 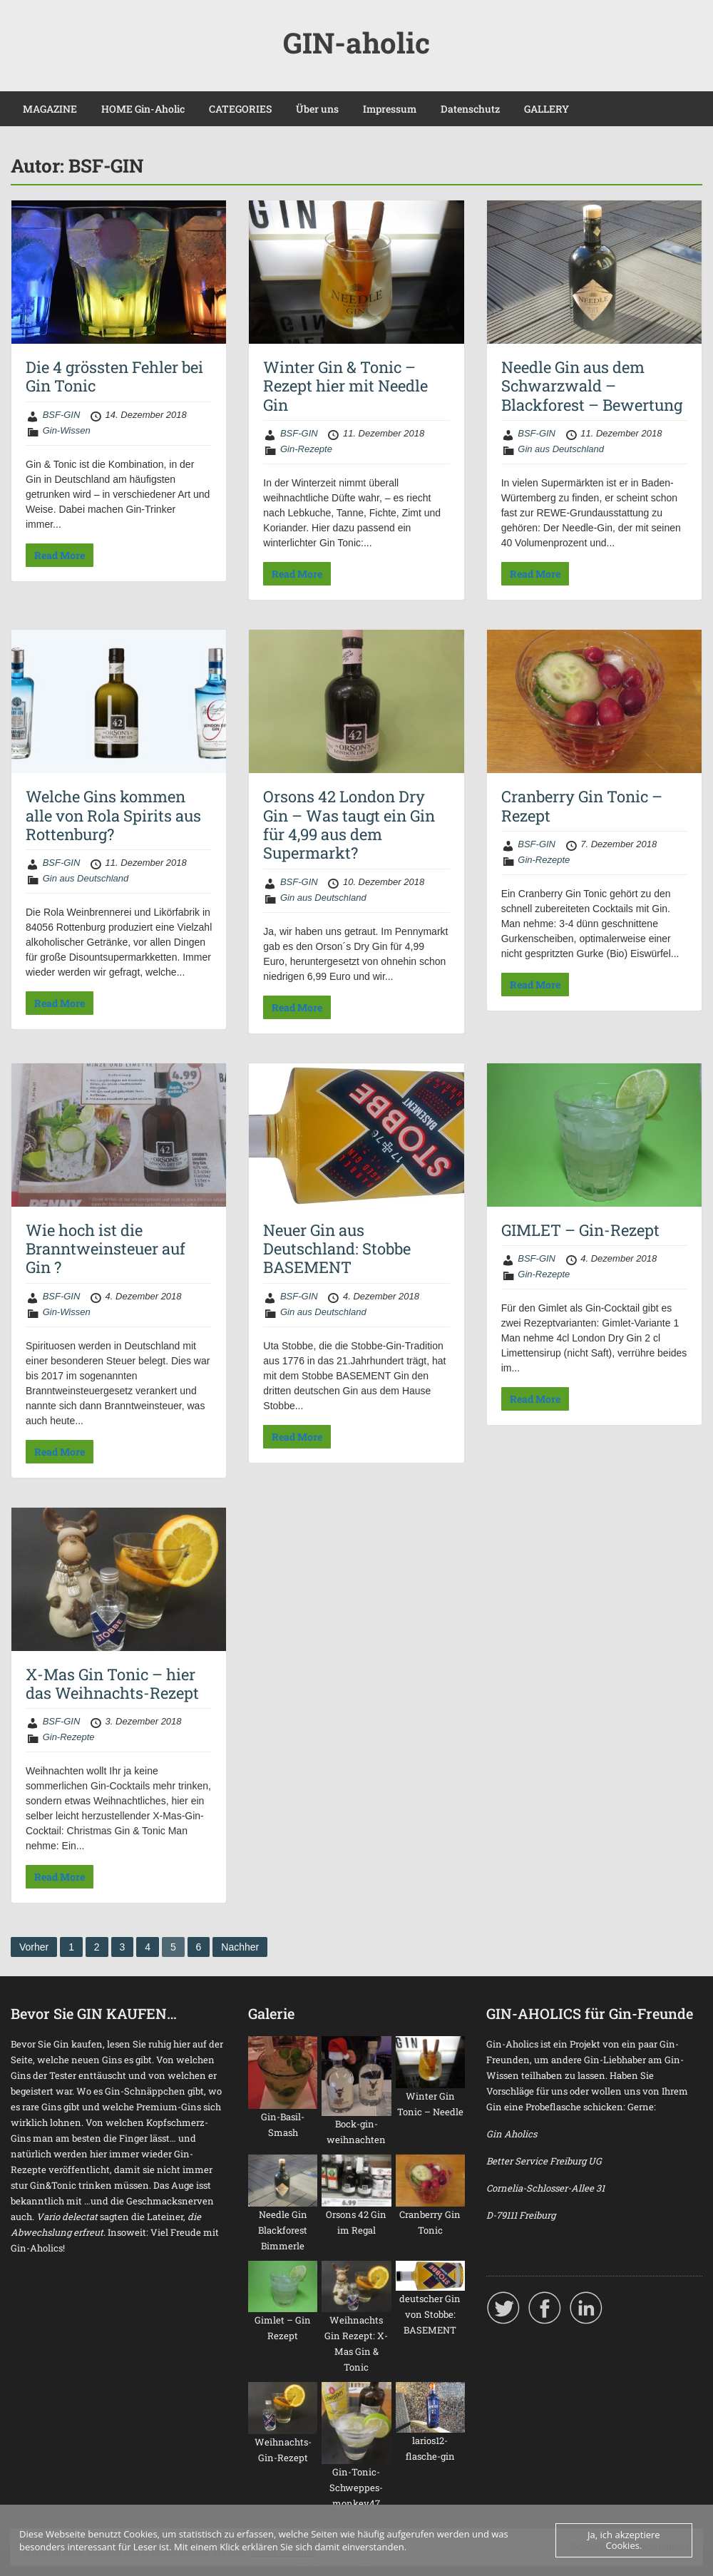 What do you see at coordinates (624, 2540) in the screenshot?
I see `Ja, ich akzeptiere Cookies.` at bounding box center [624, 2540].